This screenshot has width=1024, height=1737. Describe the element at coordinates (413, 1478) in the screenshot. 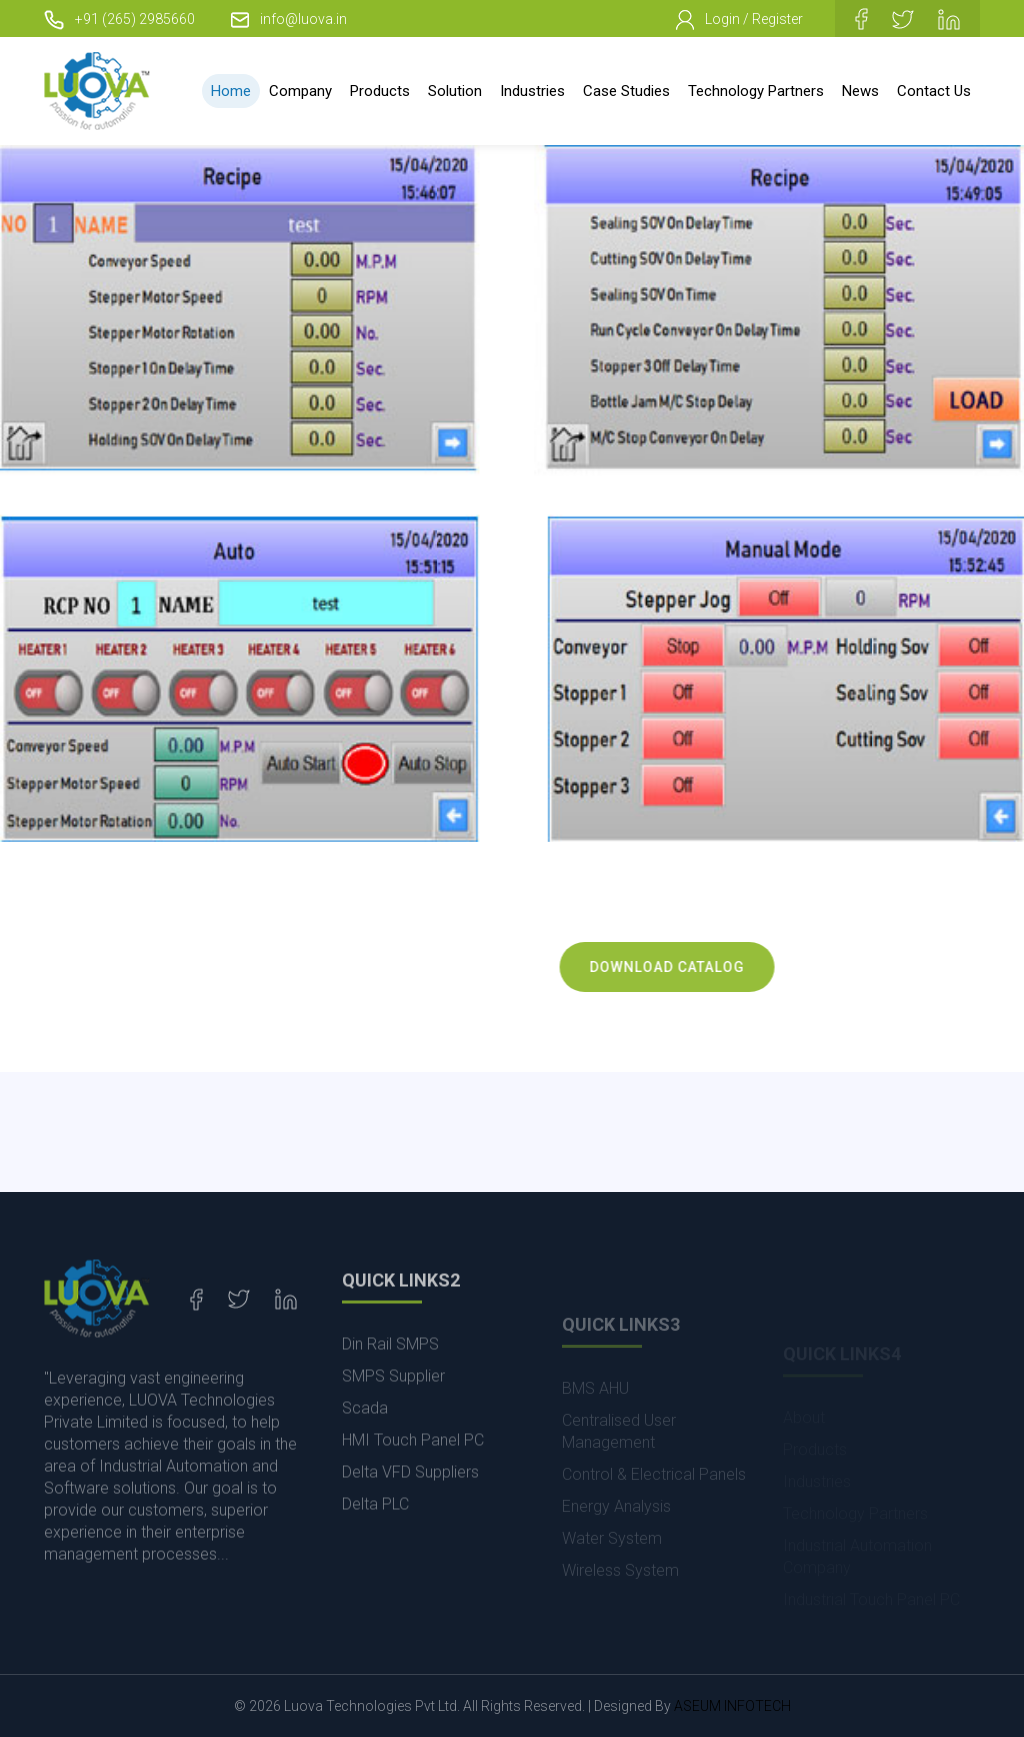

I see `HMI Touch Panel PC` at that location.